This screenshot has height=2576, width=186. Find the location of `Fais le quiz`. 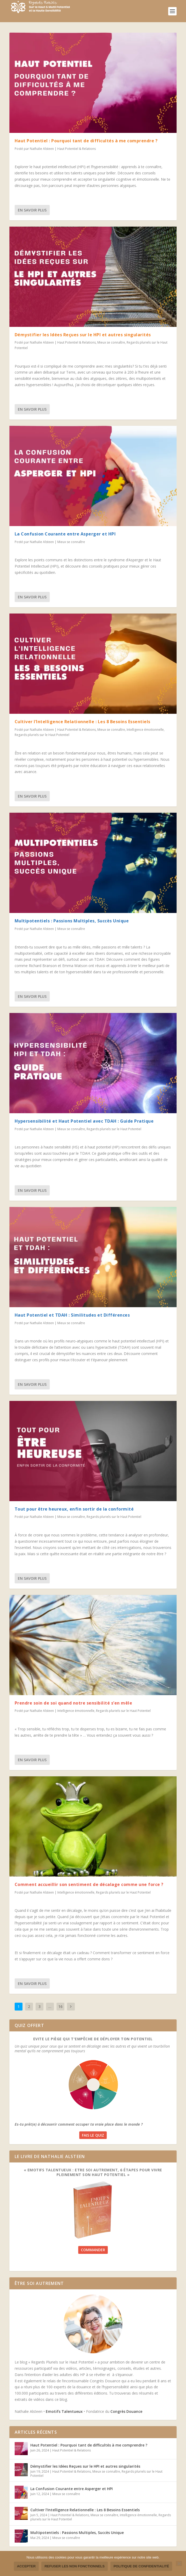

Fais le quiz is located at coordinates (93, 2135).